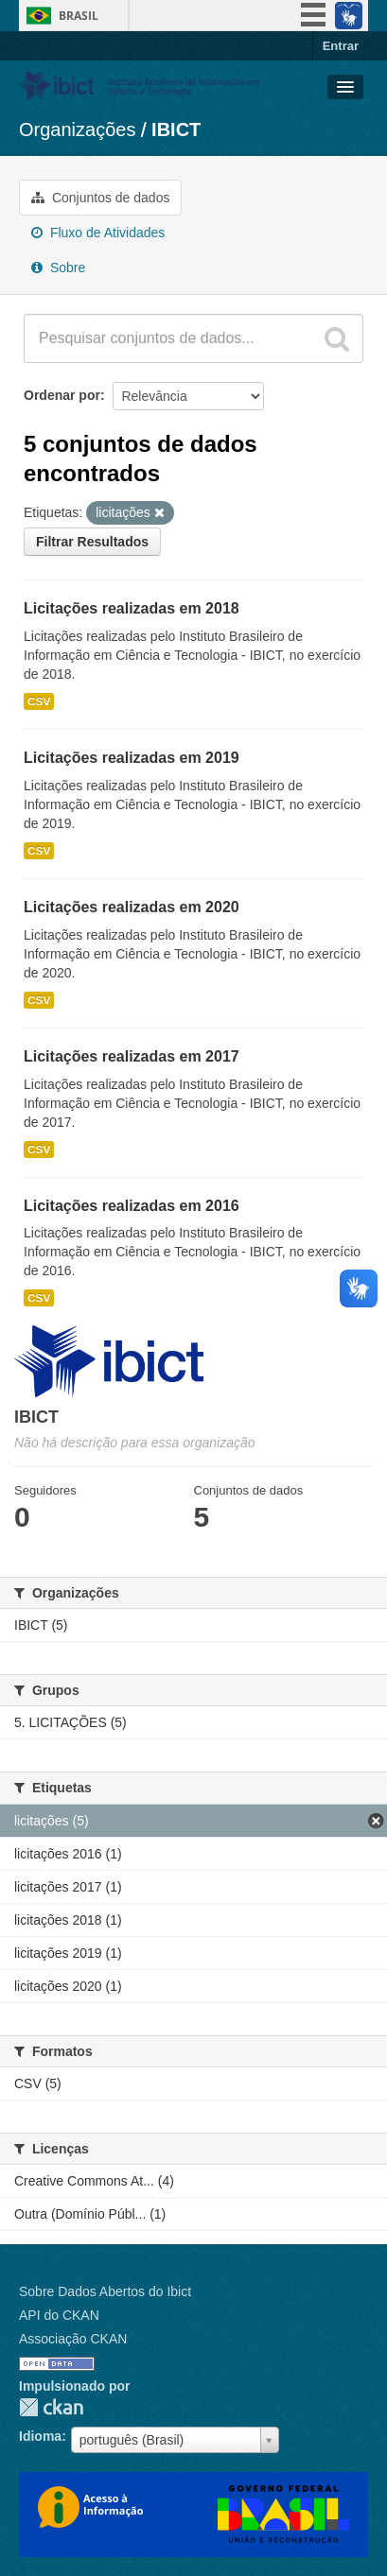 This screenshot has height=2576, width=387. I want to click on Entrar, so click(341, 46).